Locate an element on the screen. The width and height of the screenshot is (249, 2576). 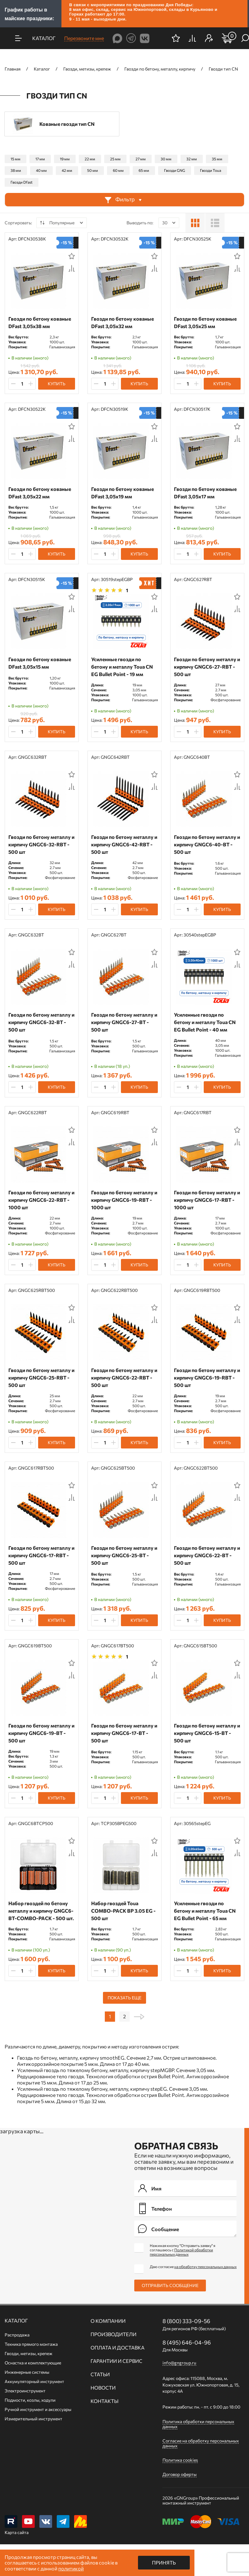
Гвозди по бетону кованые DFast 3,05х22 мм is located at coordinates (39, 492).